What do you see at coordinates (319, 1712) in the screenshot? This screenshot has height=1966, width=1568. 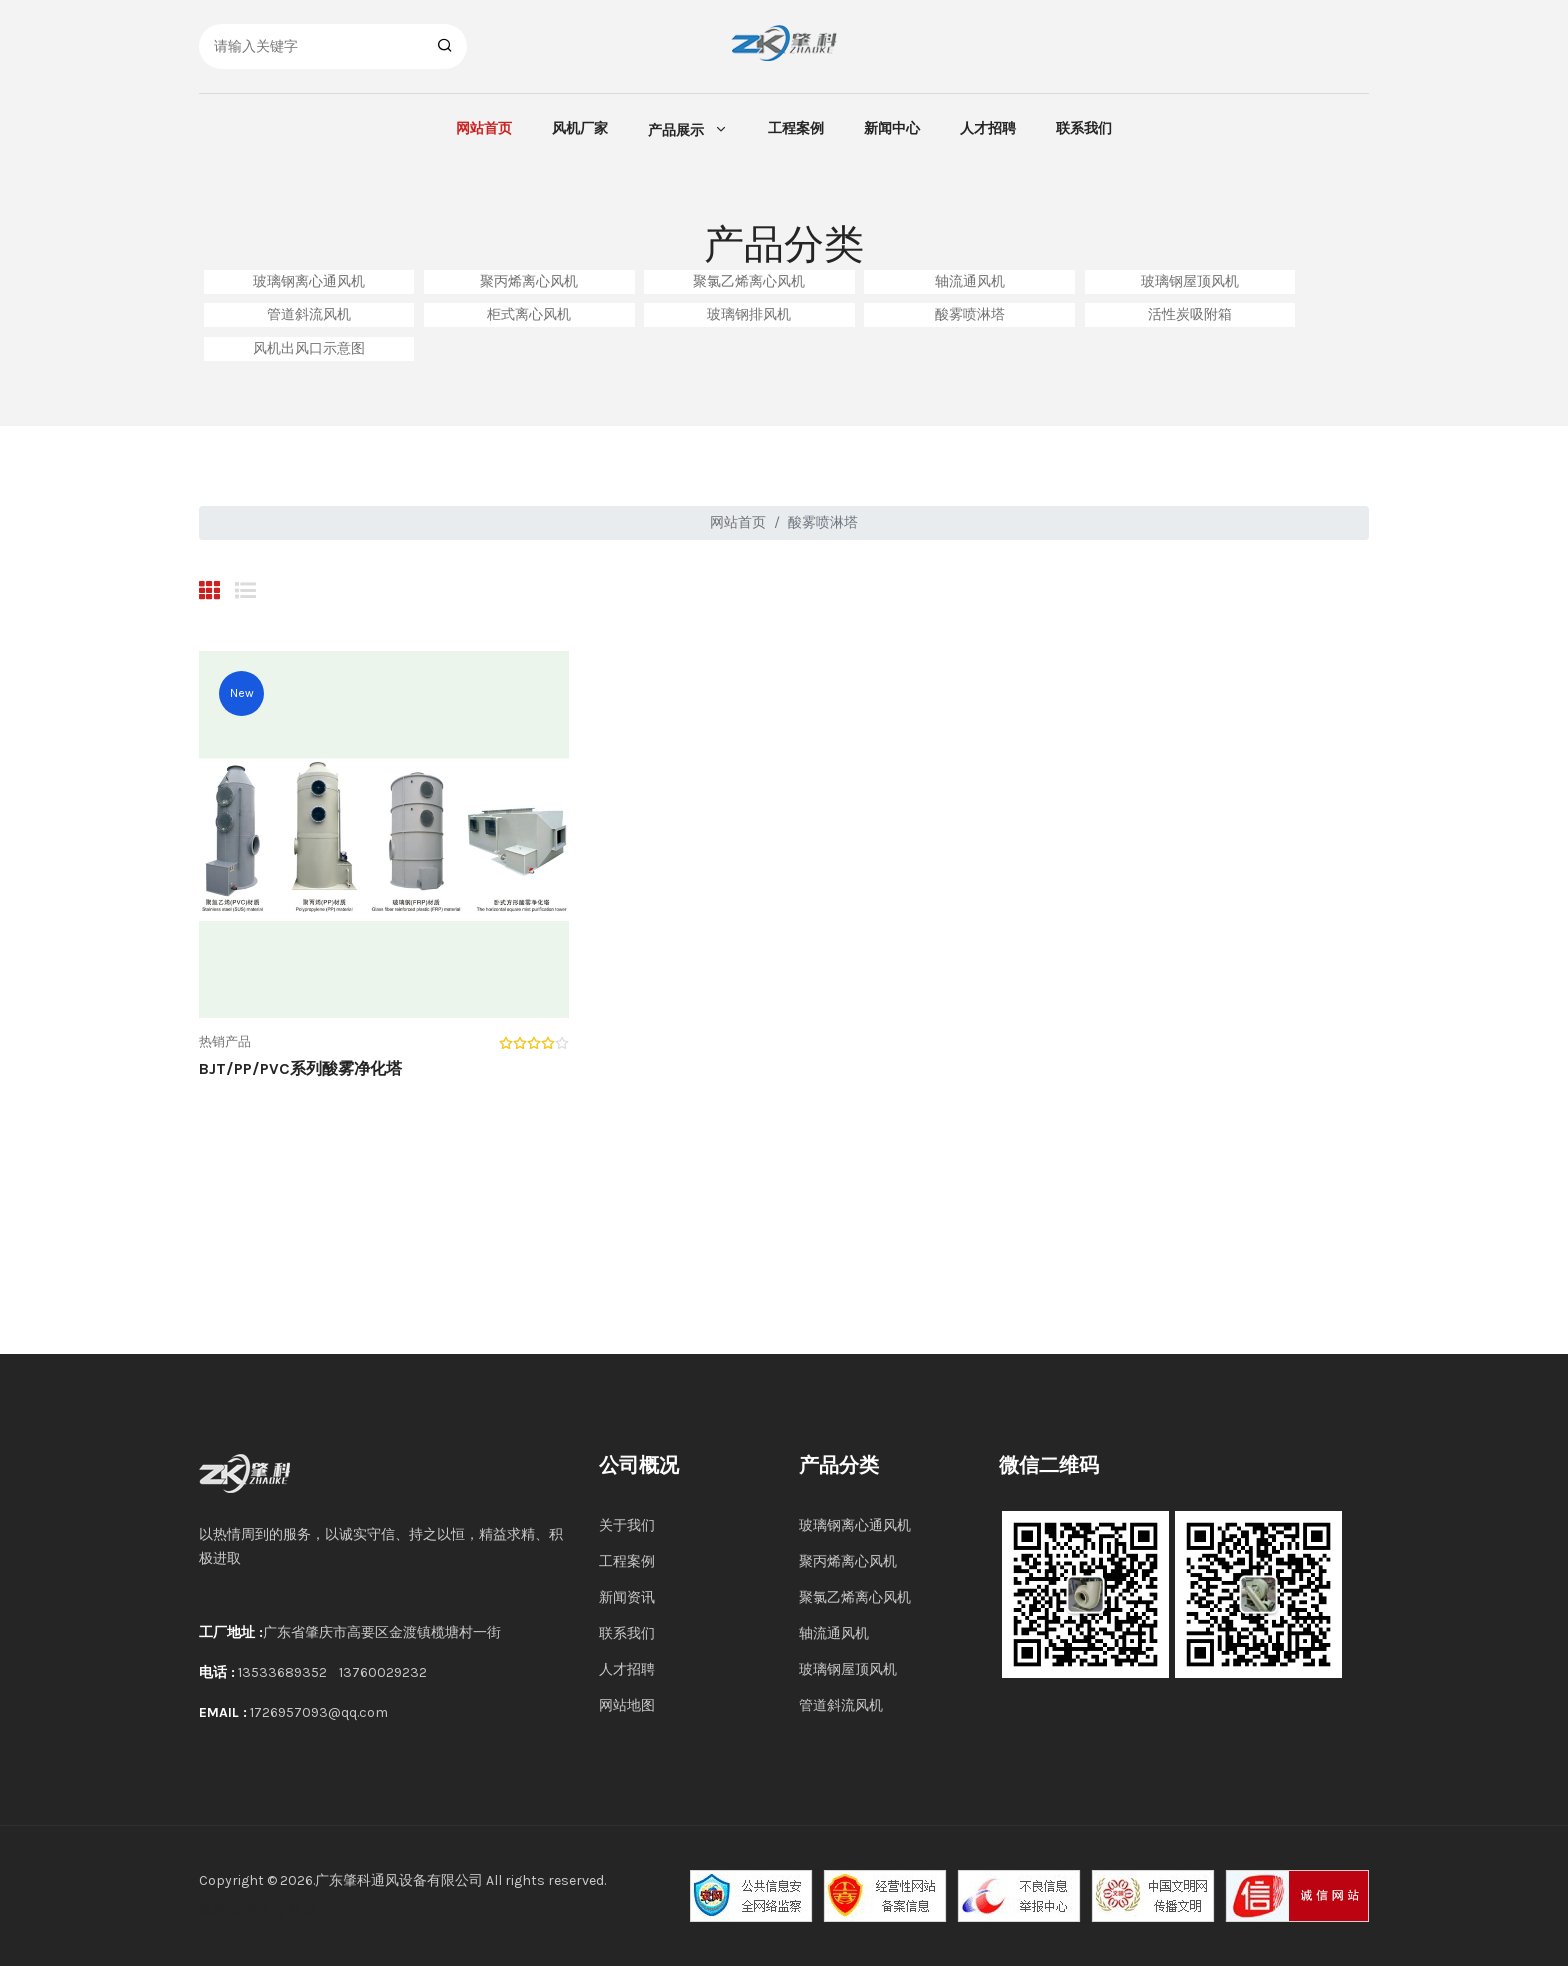 I see `1726957093@qq.com` at bounding box center [319, 1712].